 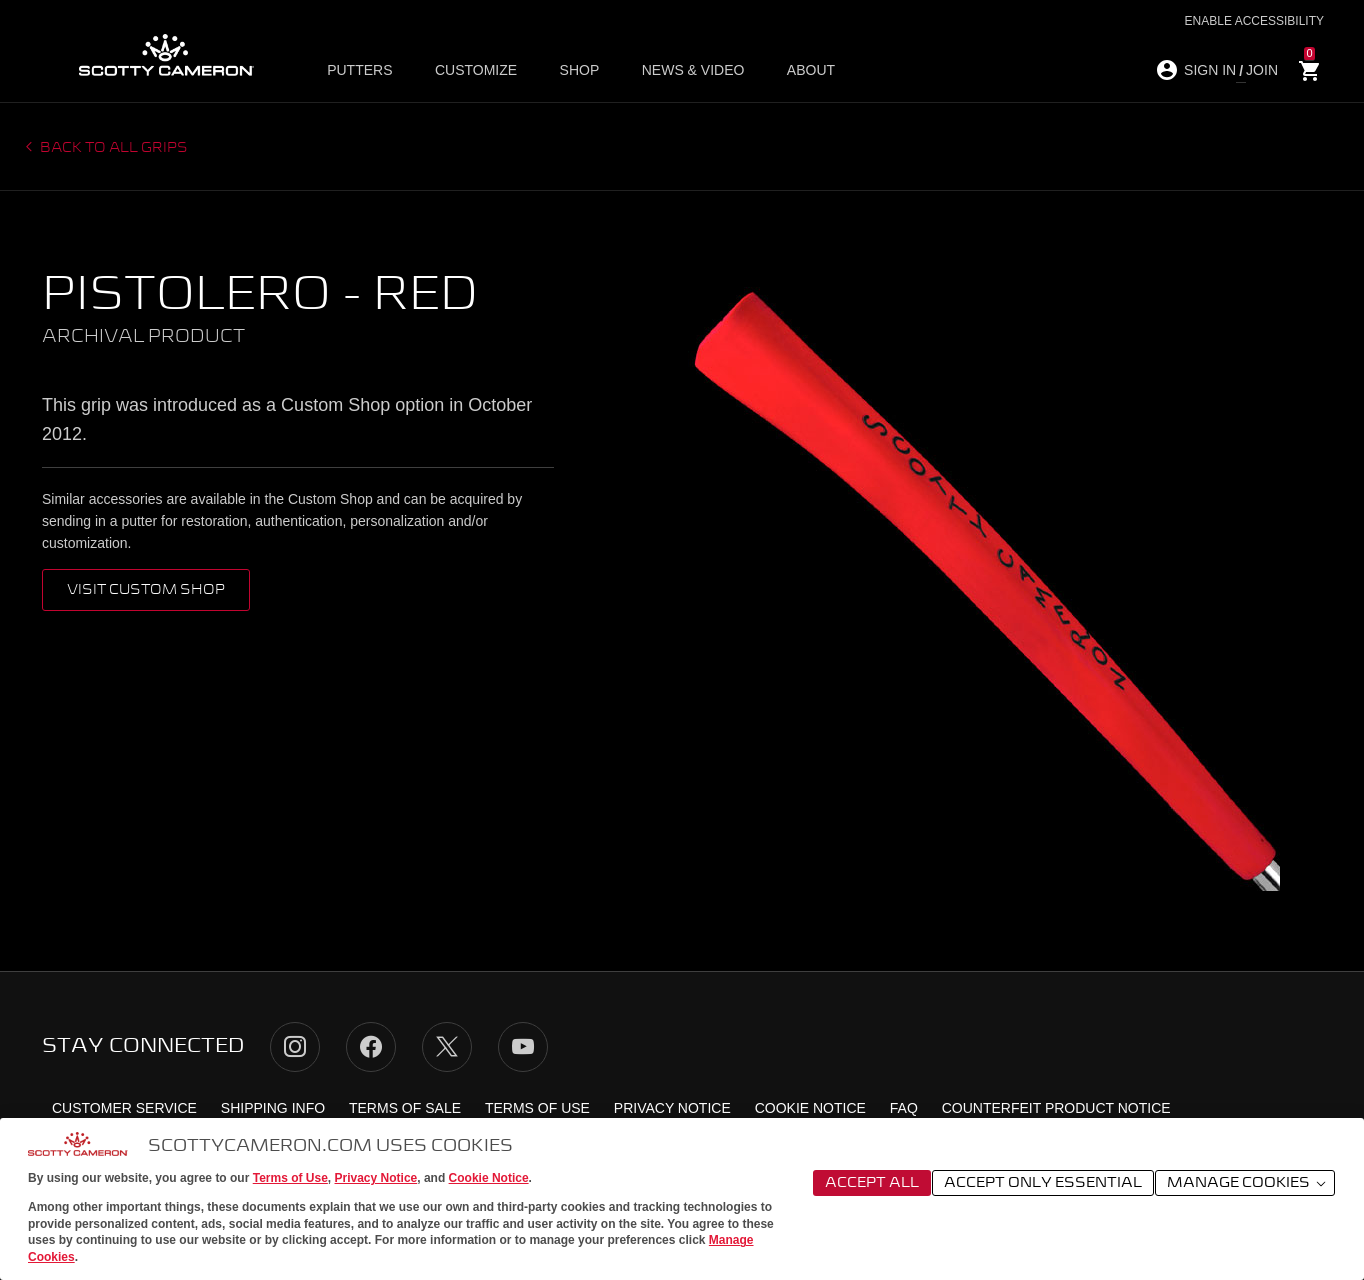 I want to click on Manage Cookies, so click(x=1248, y=1184).